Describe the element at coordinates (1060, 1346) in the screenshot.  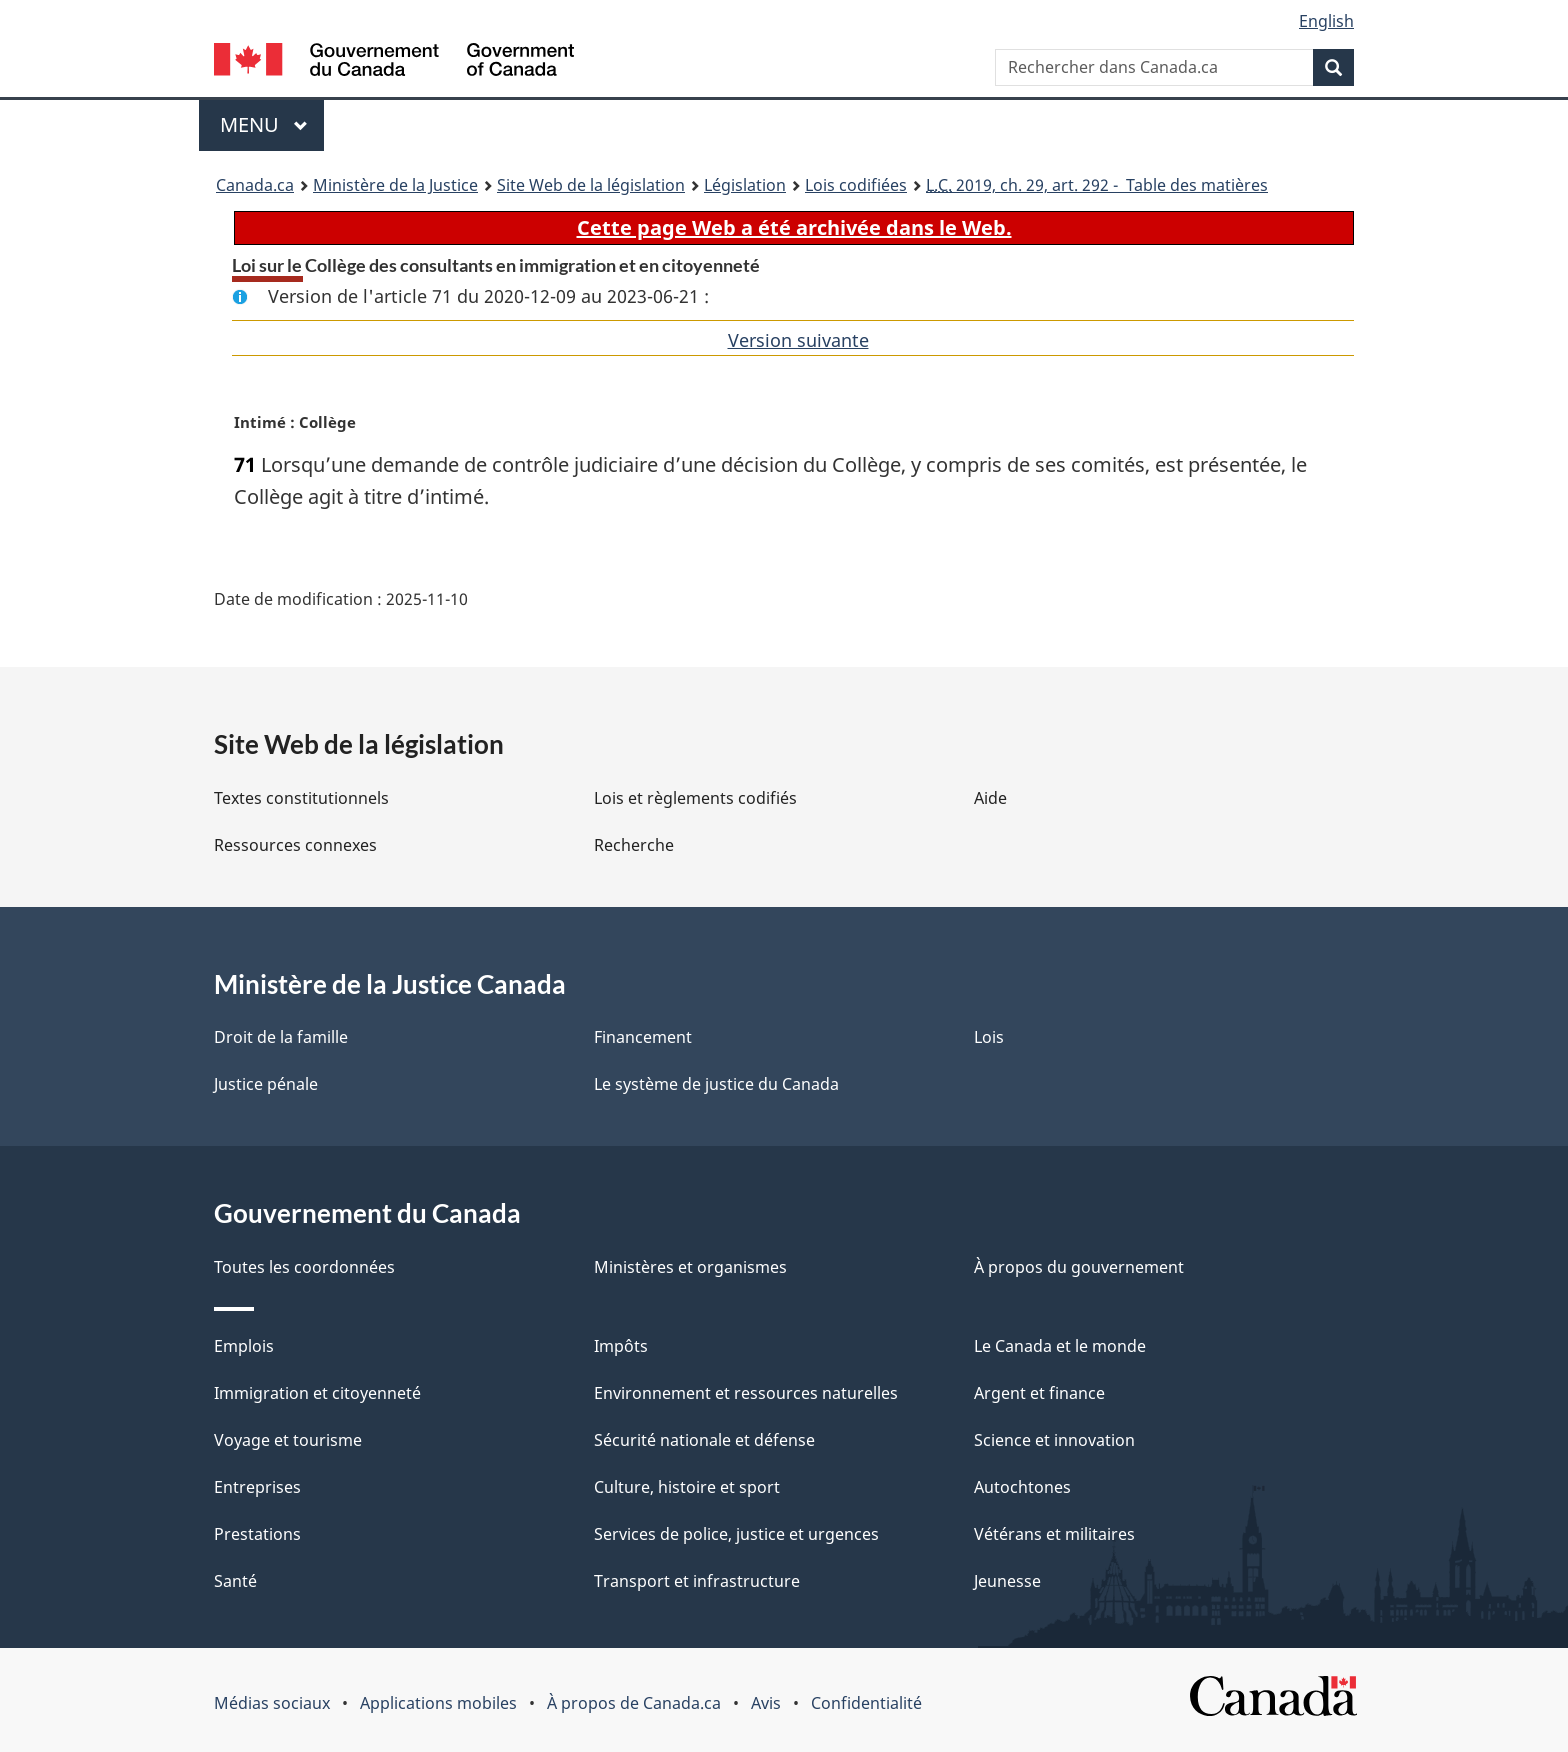
I see `Le Canada et le monde` at that location.